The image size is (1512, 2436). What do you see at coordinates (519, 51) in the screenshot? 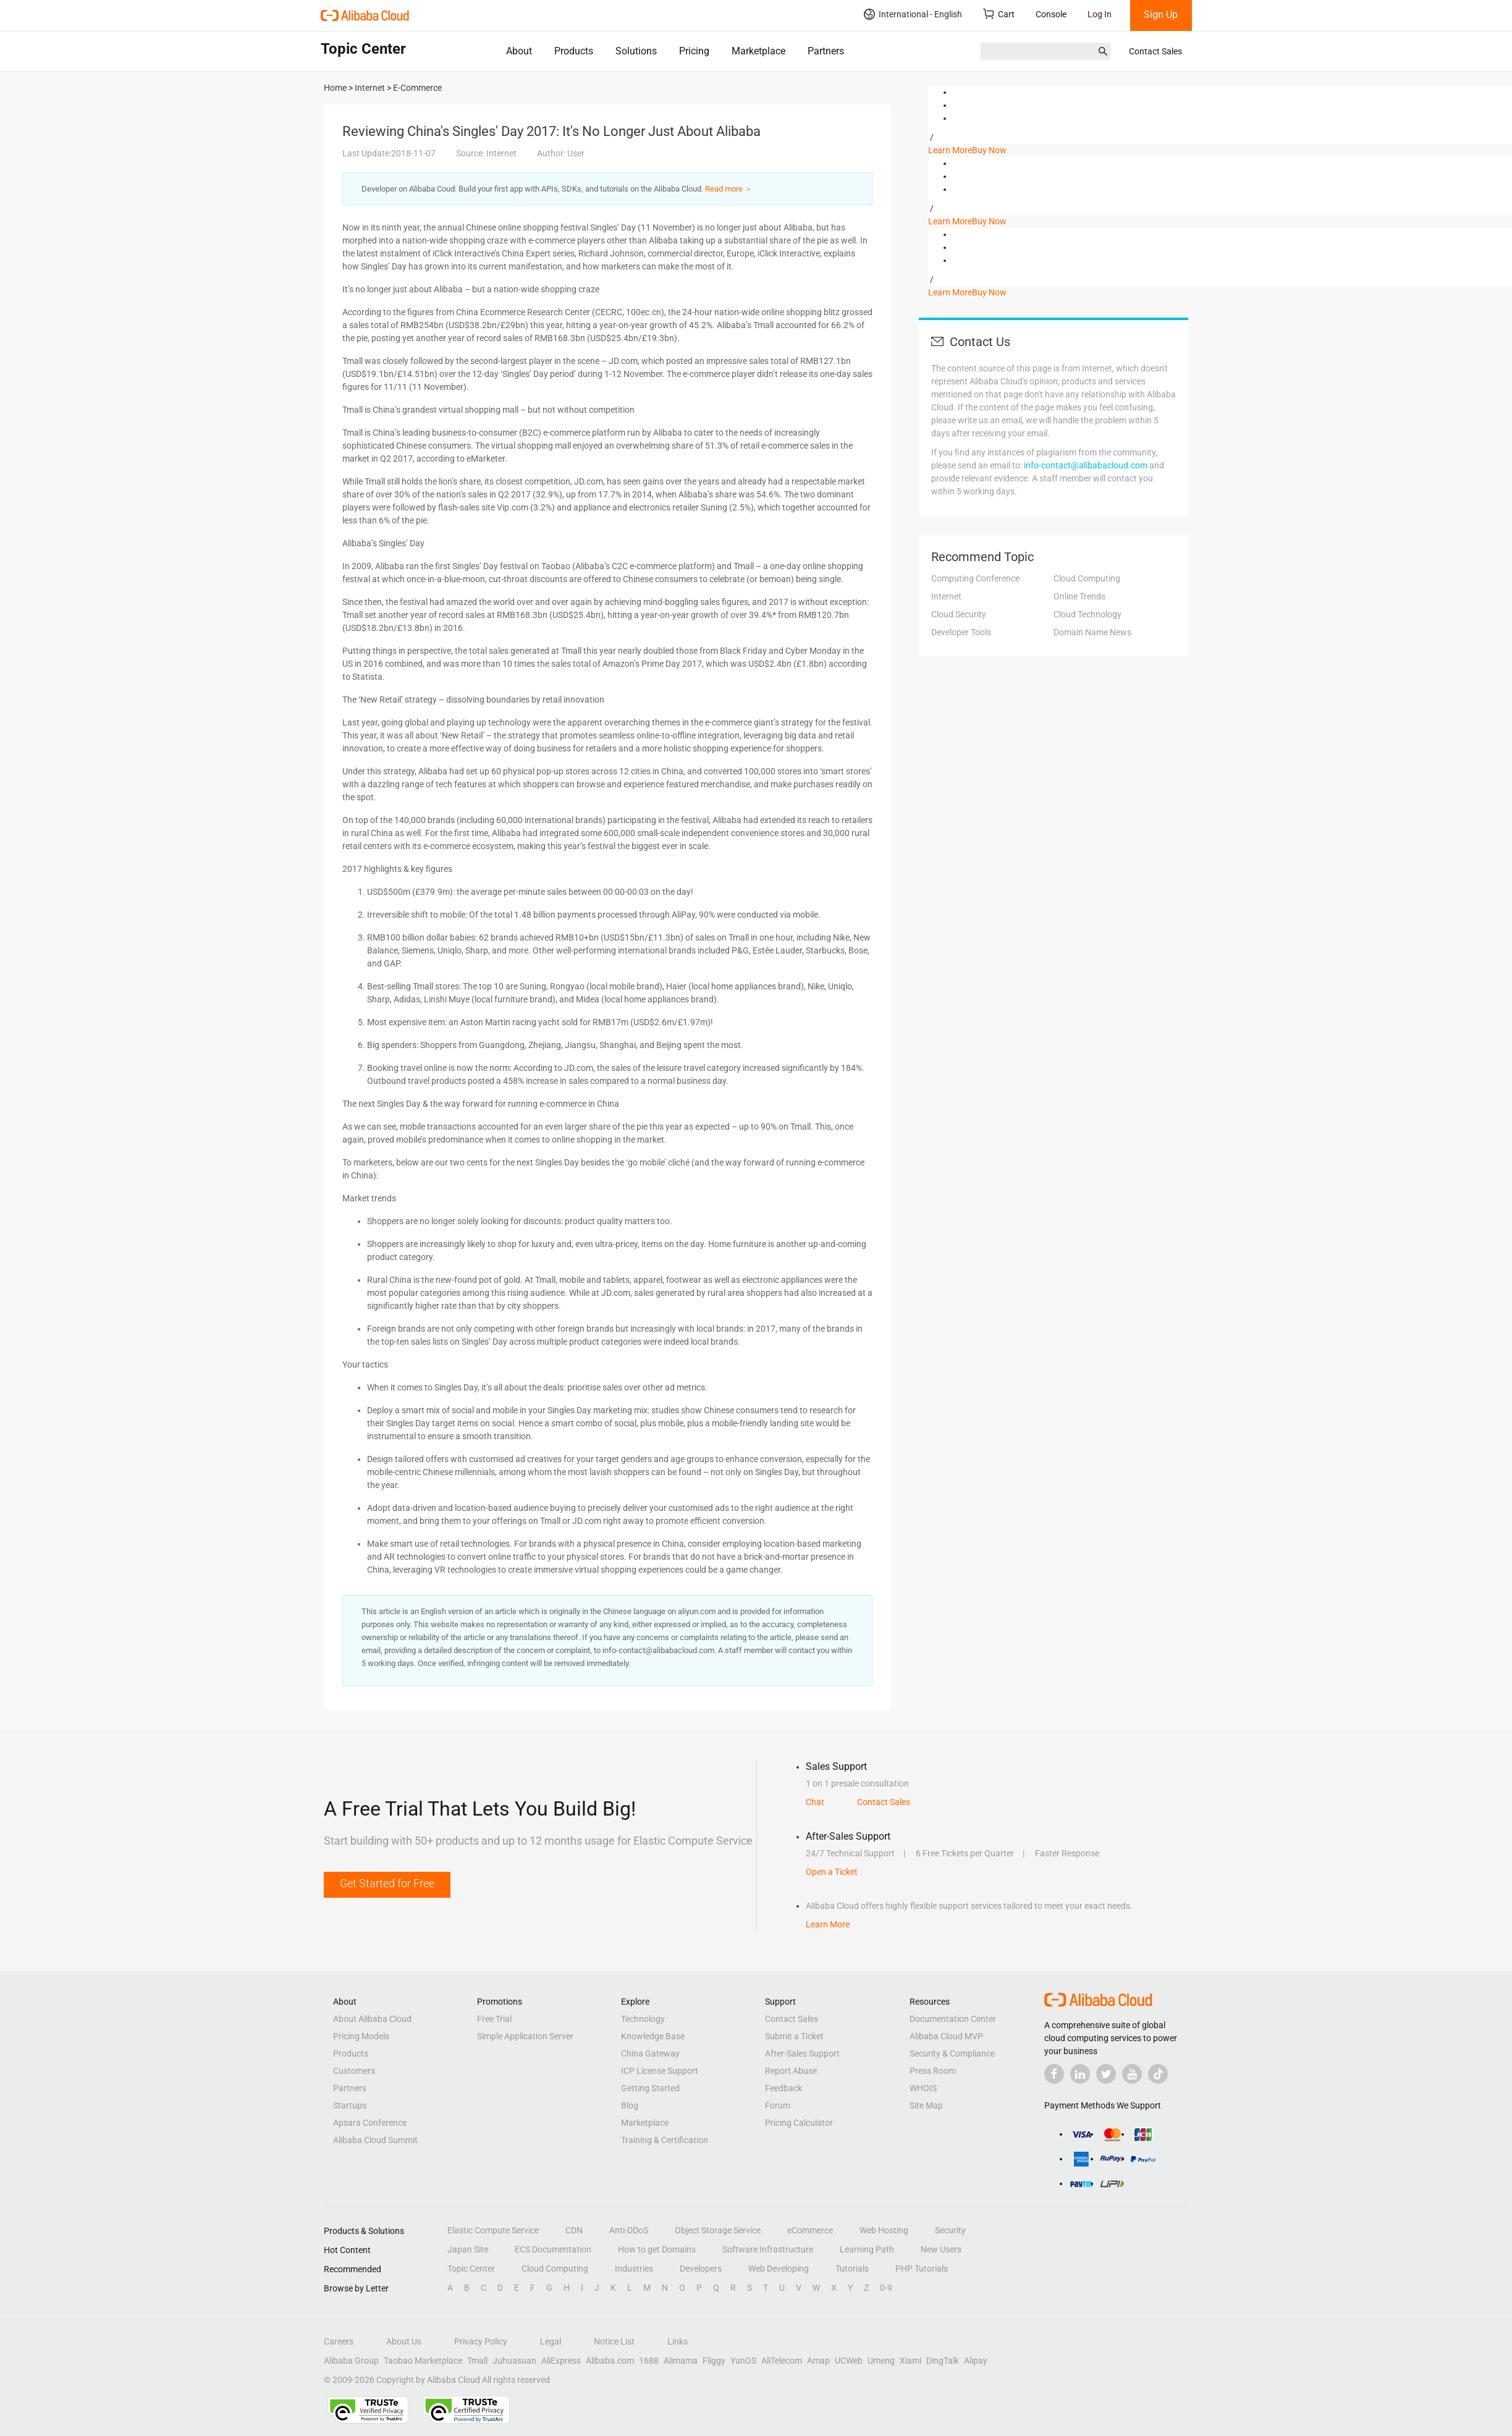
I see `About` at bounding box center [519, 51].